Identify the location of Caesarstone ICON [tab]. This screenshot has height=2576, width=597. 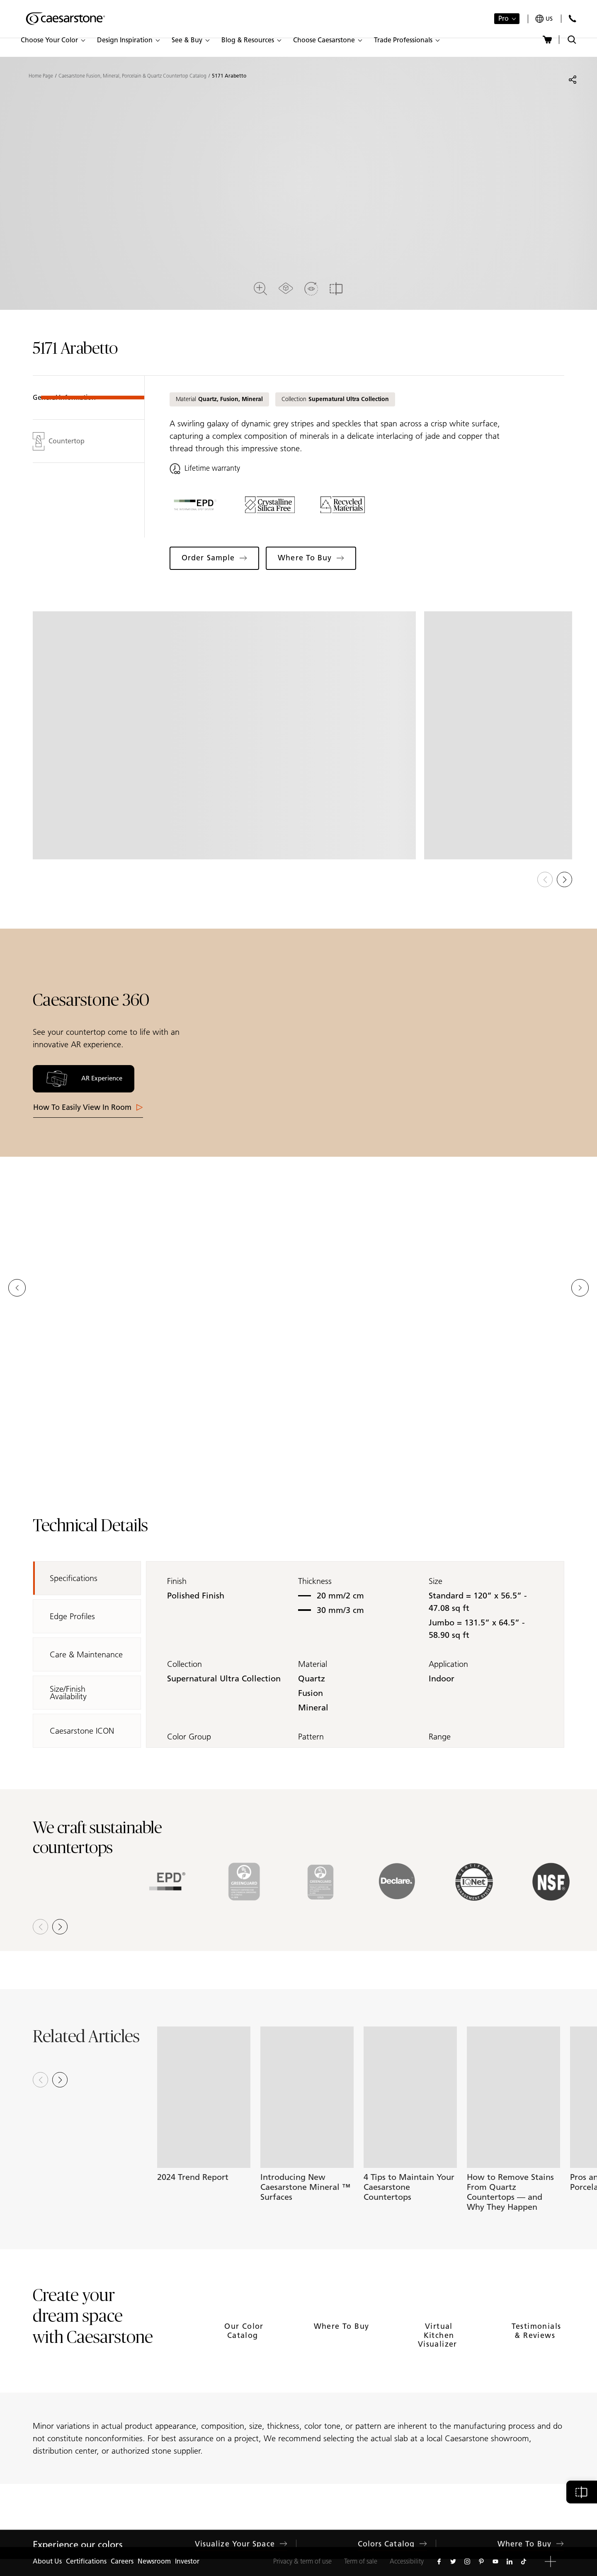
(82, 1731).